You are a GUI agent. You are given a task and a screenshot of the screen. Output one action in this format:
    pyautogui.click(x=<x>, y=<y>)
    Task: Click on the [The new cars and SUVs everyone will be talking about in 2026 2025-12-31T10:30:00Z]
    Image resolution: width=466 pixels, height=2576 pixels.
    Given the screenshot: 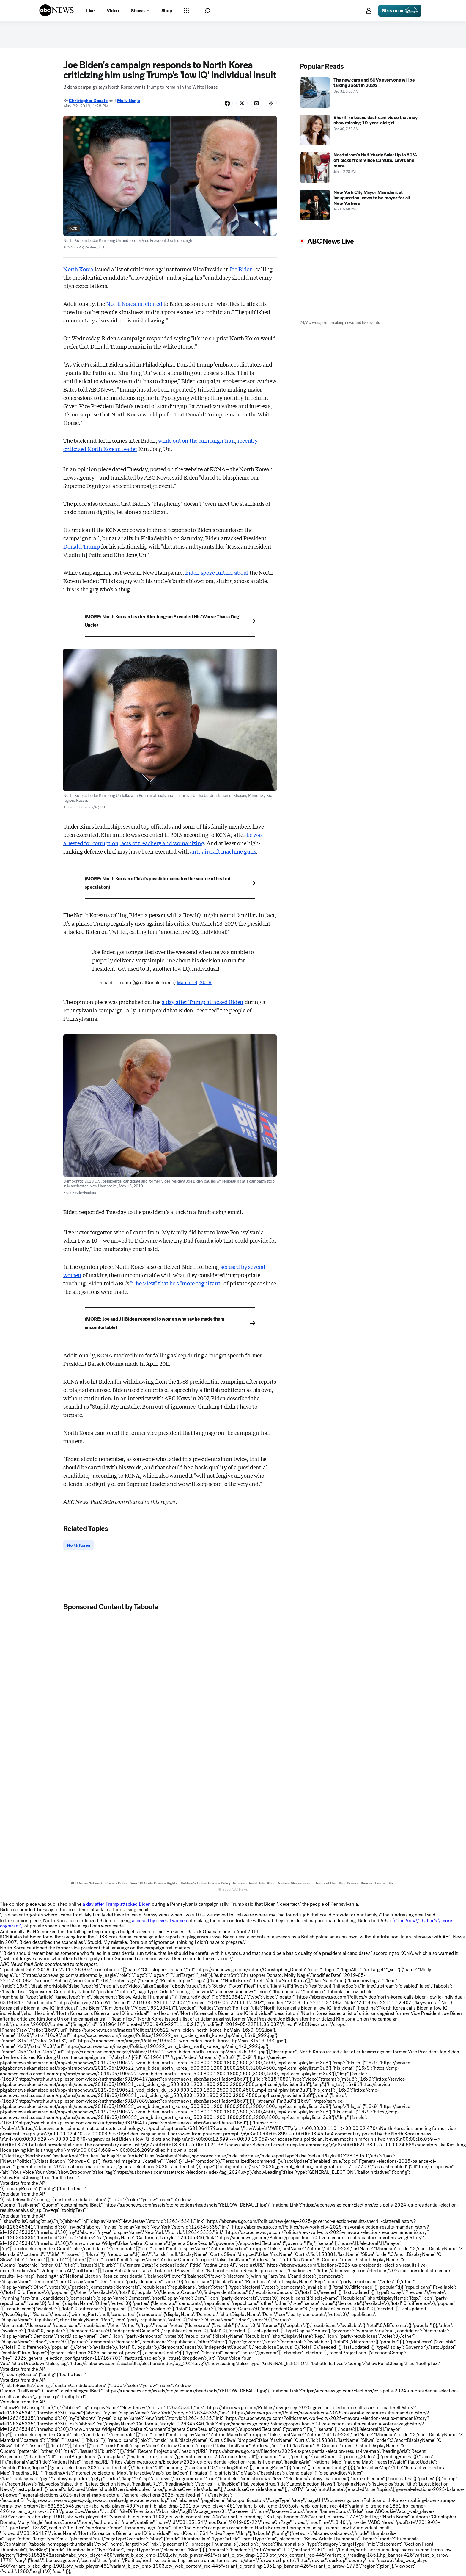 What is the action you would take?
    pyautogui.click(x=359, y=92)
    